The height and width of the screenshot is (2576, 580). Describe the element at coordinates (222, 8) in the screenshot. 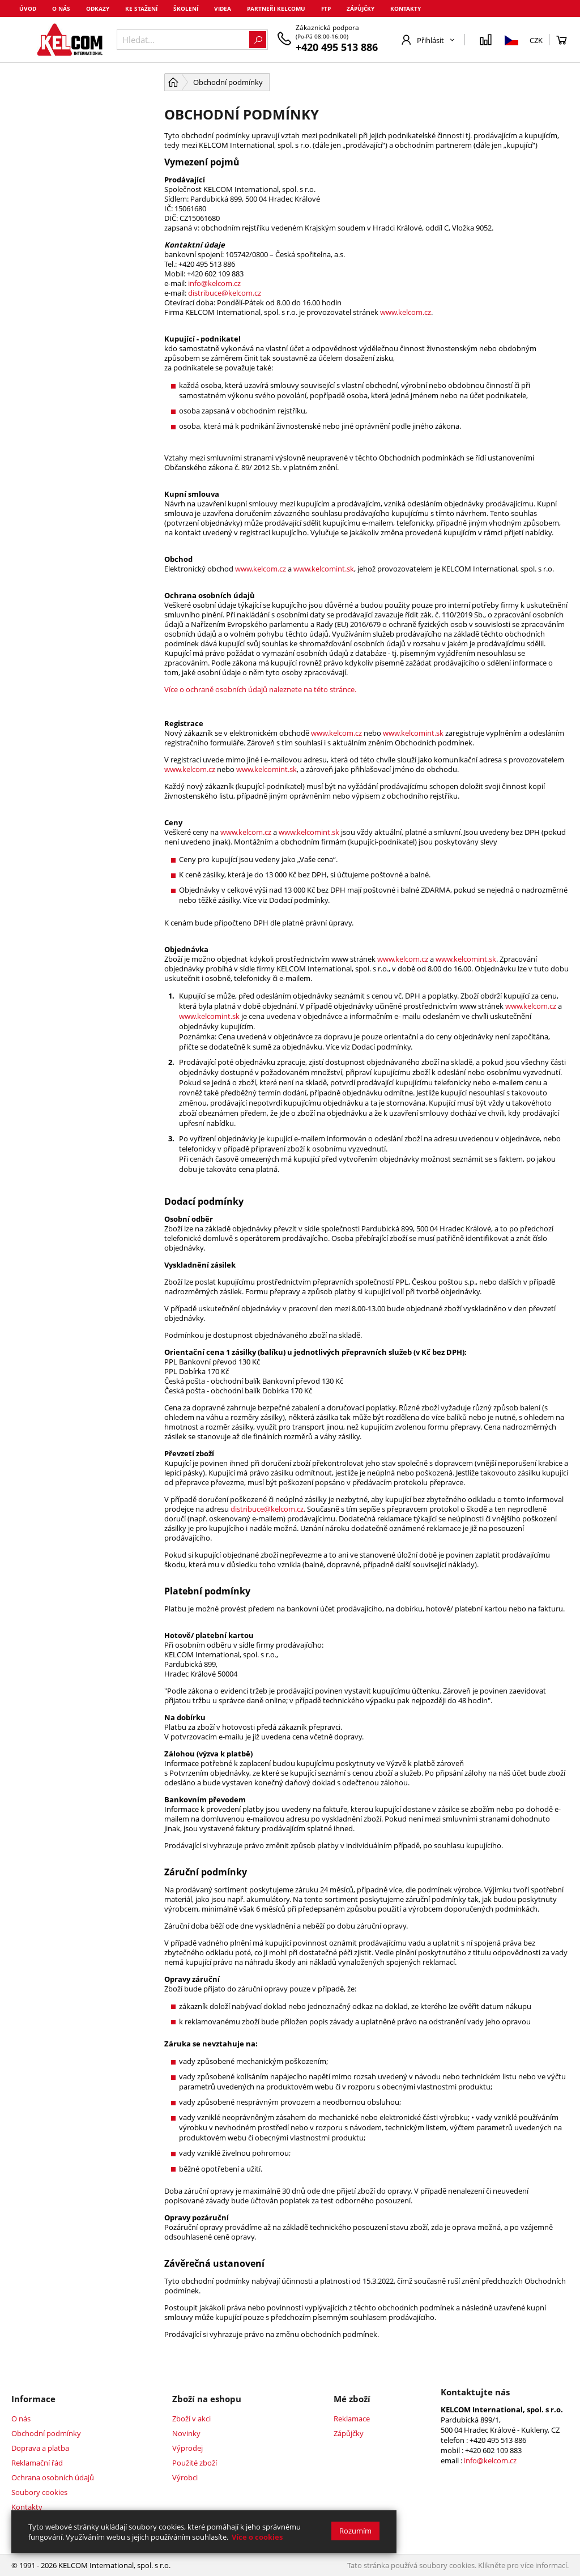

I see `Videa` at that location.